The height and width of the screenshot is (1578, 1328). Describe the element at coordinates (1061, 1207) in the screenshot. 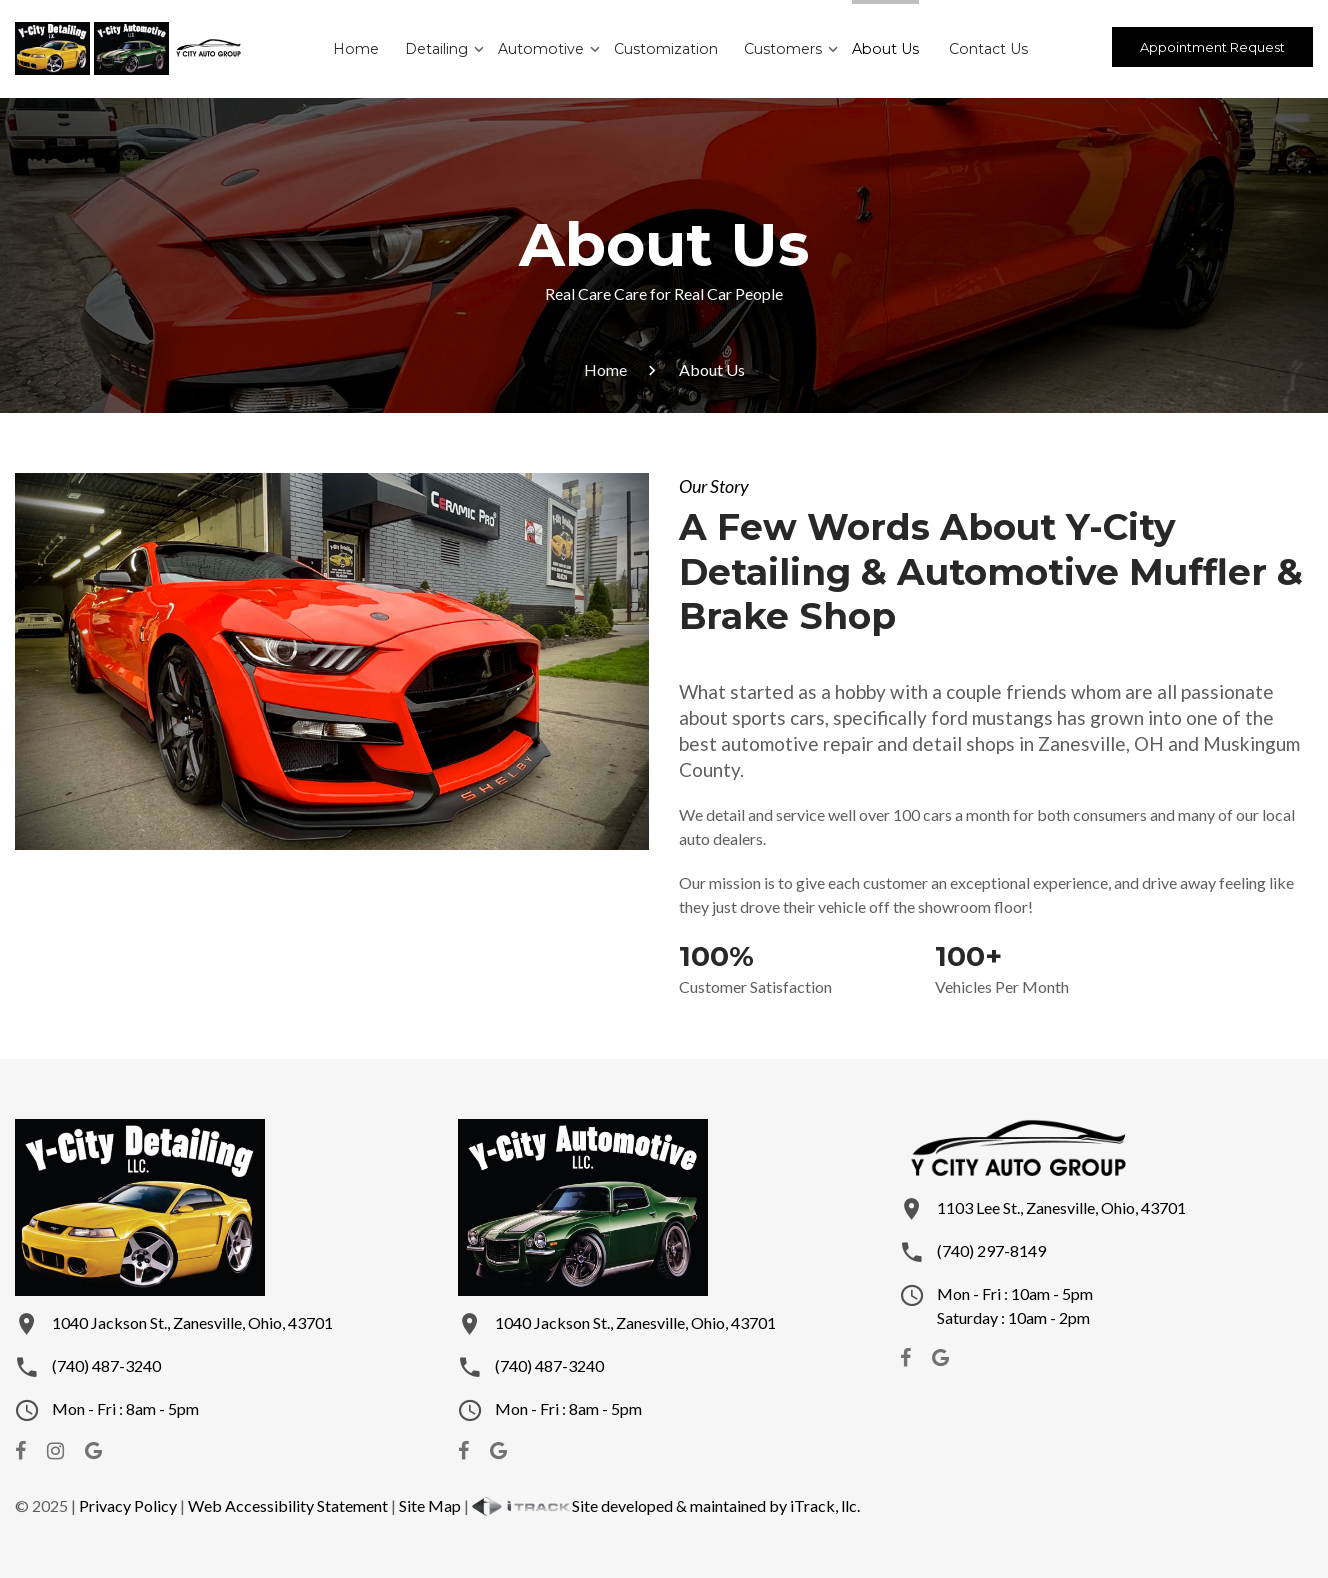

I see `1103 Lee St., Zanesville, Ohio, 43701` at that location.